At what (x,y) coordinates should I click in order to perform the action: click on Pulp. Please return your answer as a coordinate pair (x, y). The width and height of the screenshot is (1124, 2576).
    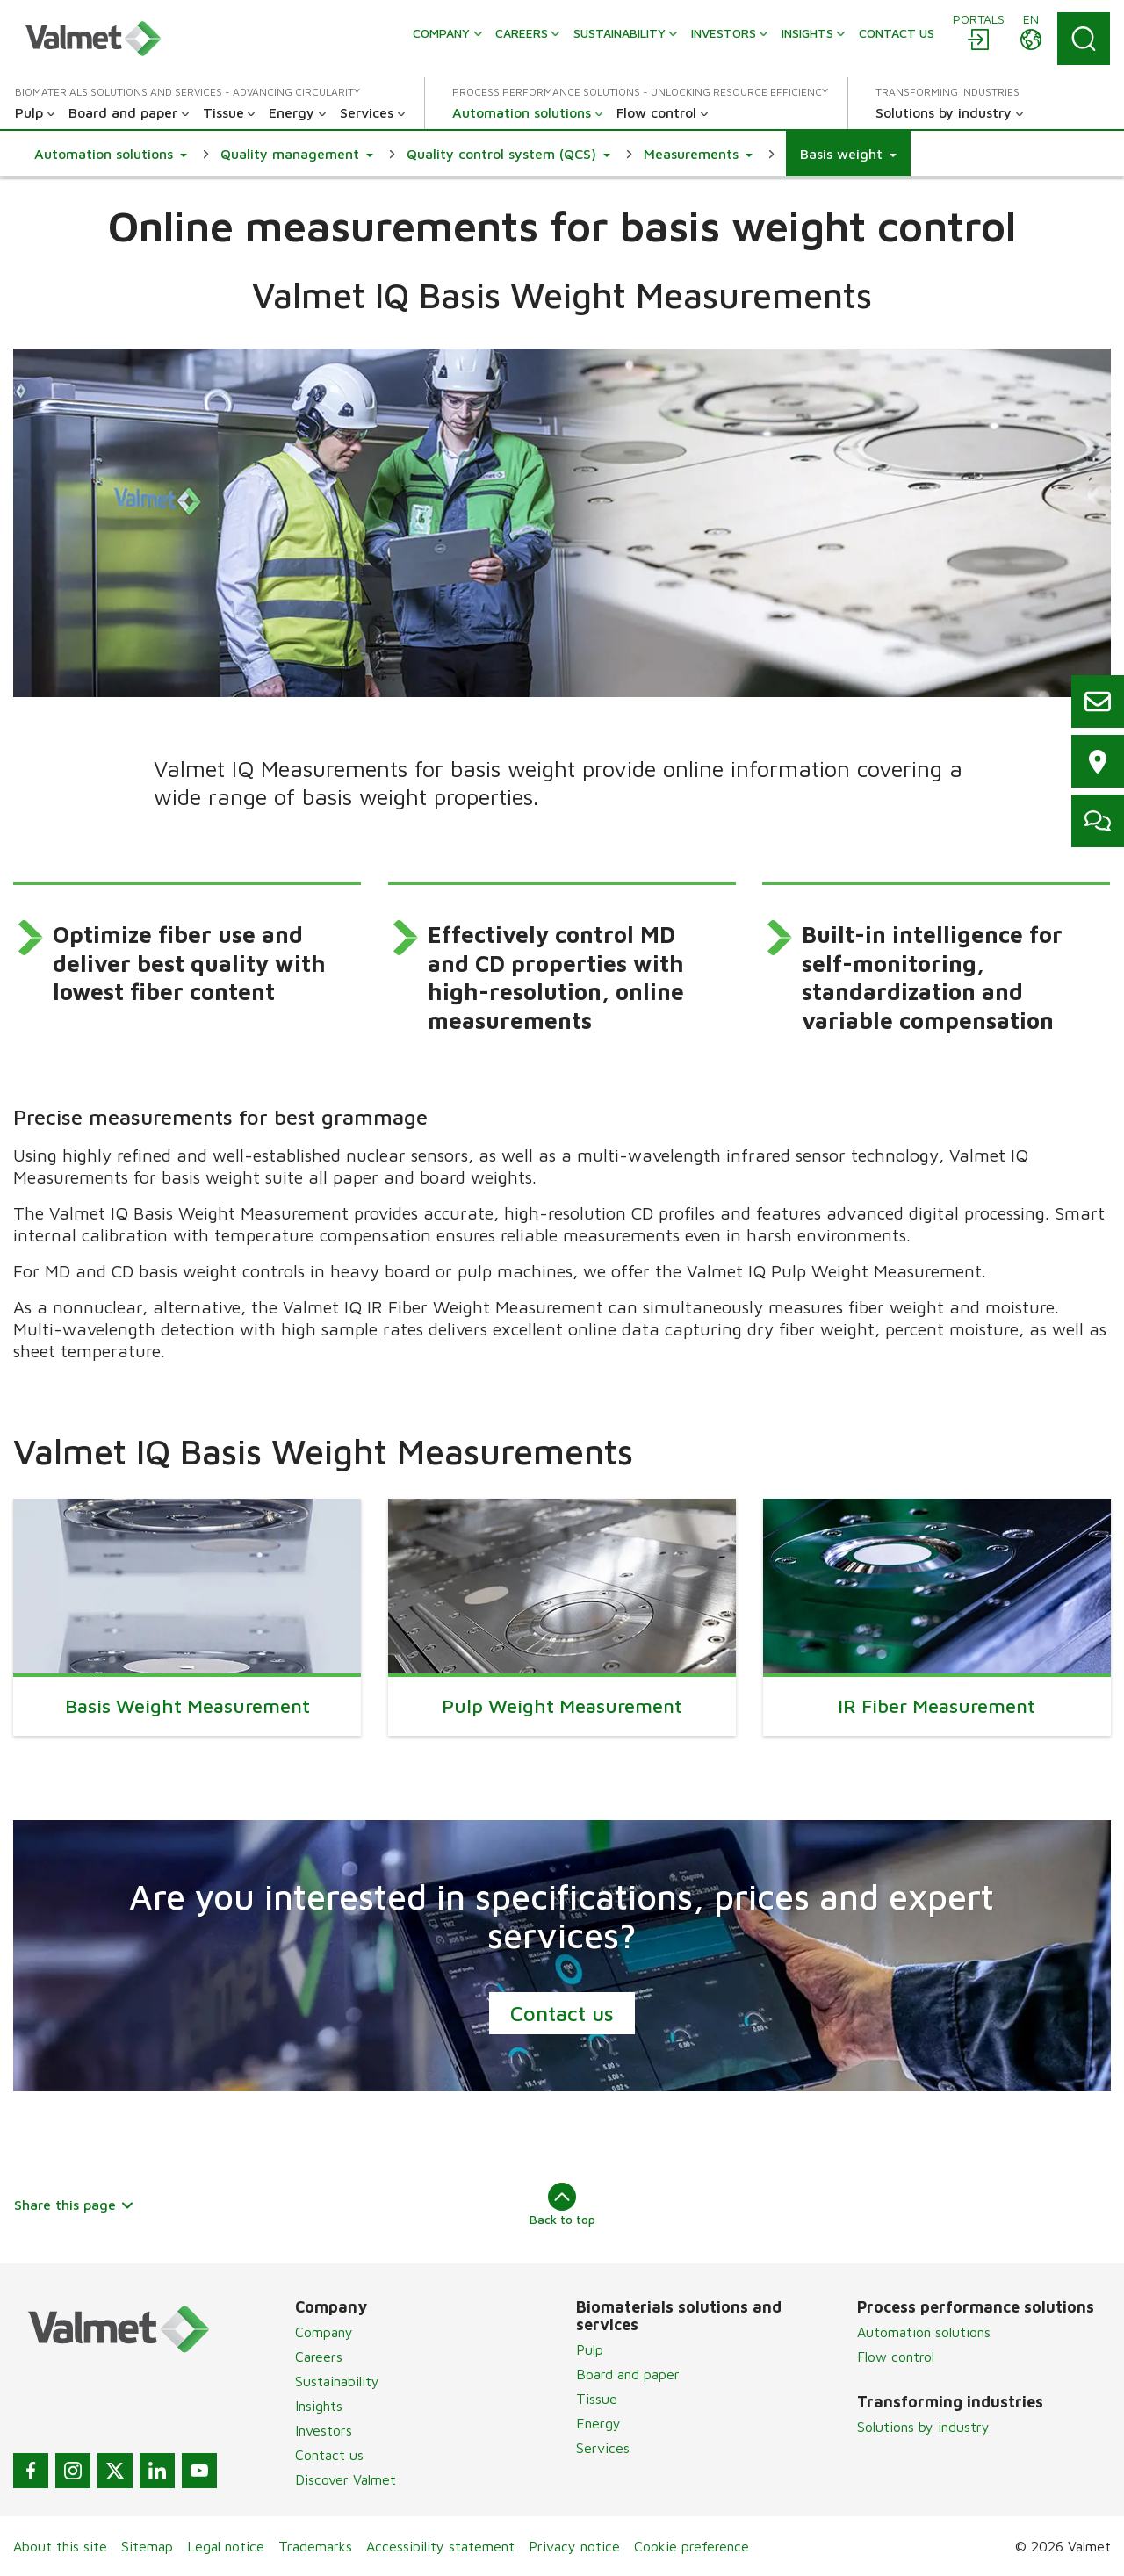
    Looking at the image, I should click on (589, 2349).